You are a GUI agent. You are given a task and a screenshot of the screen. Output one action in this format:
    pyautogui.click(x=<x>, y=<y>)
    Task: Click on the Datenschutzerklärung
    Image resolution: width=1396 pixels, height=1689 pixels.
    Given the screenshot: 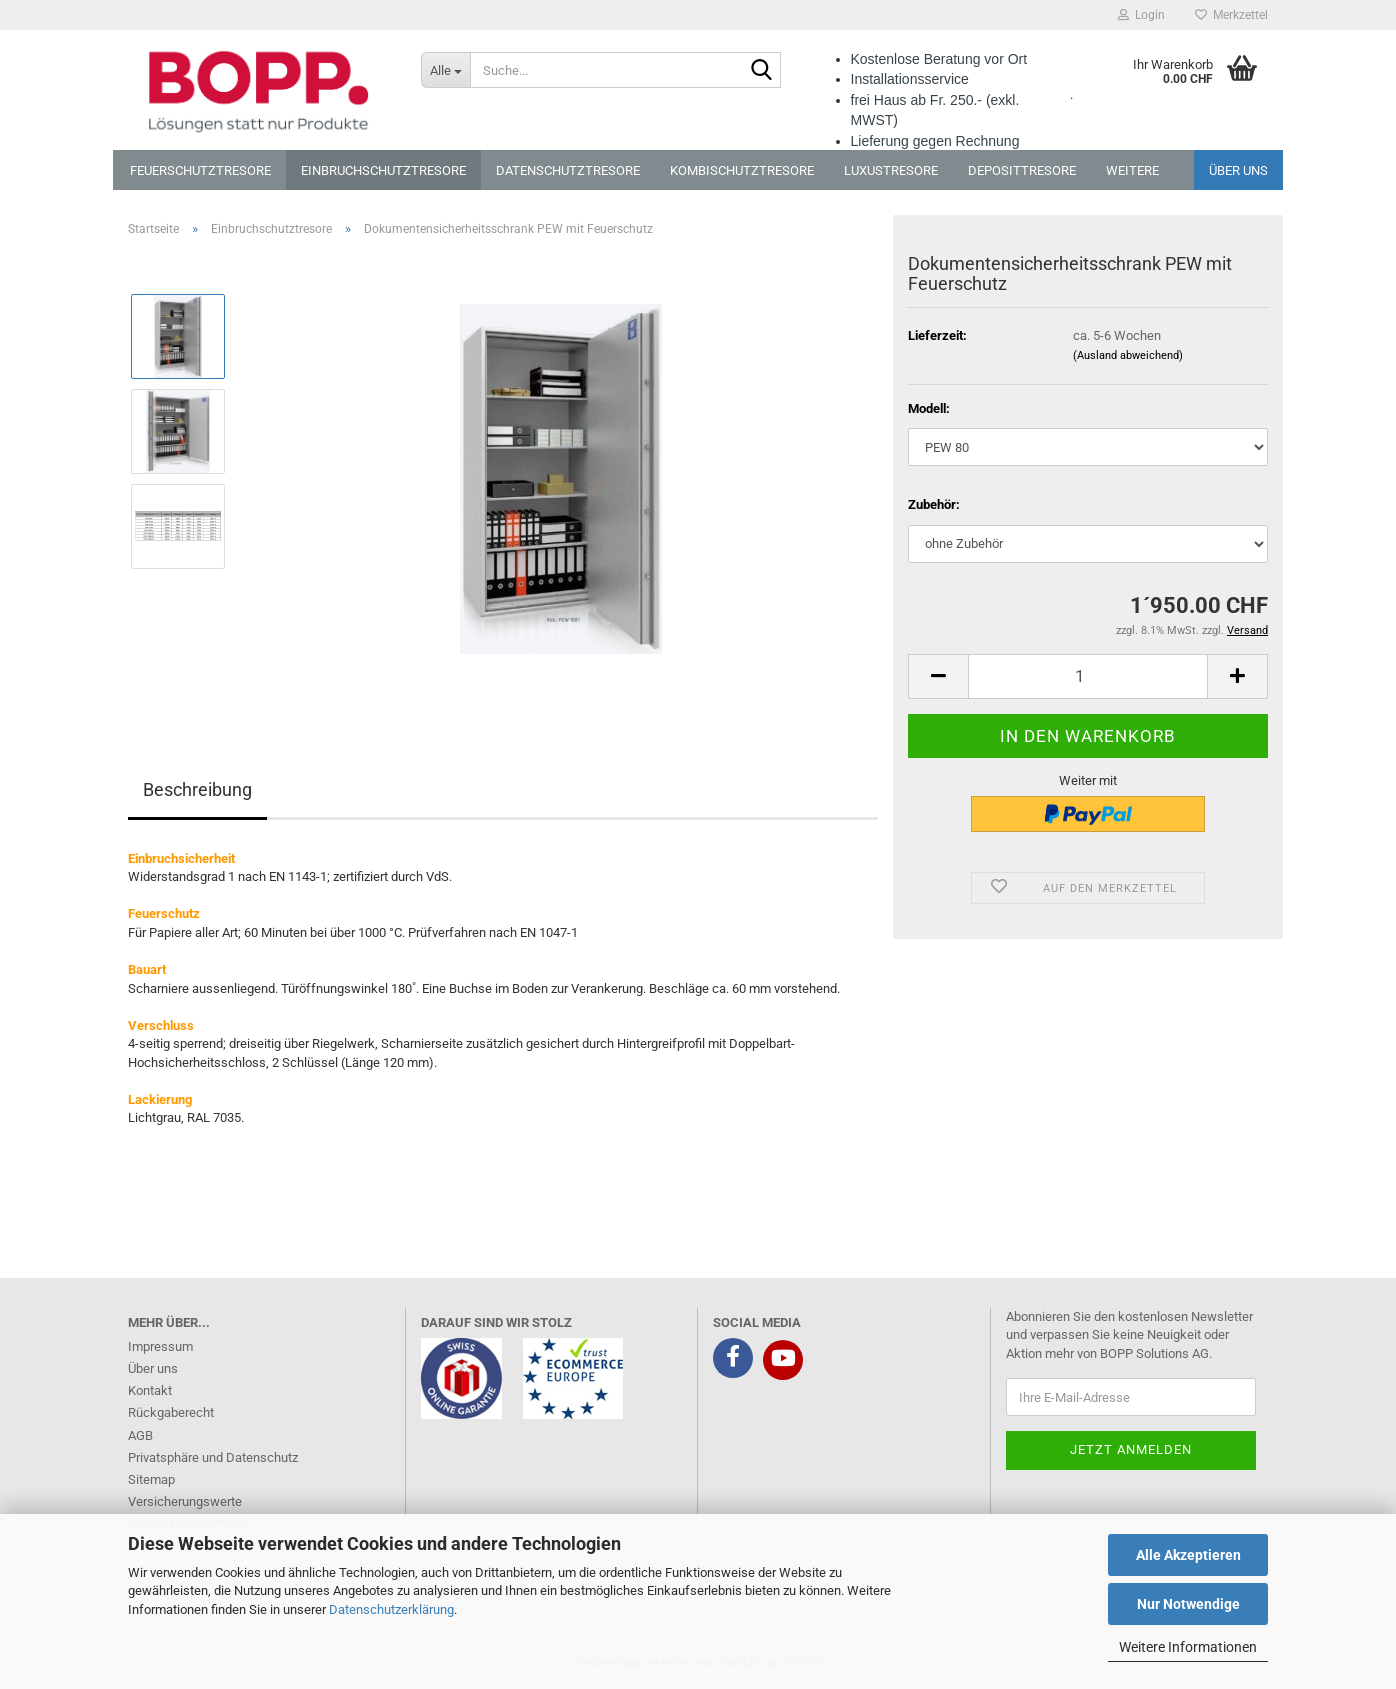 What is the action you would take?
    pyautogui.click(x=391, y=1609)
    